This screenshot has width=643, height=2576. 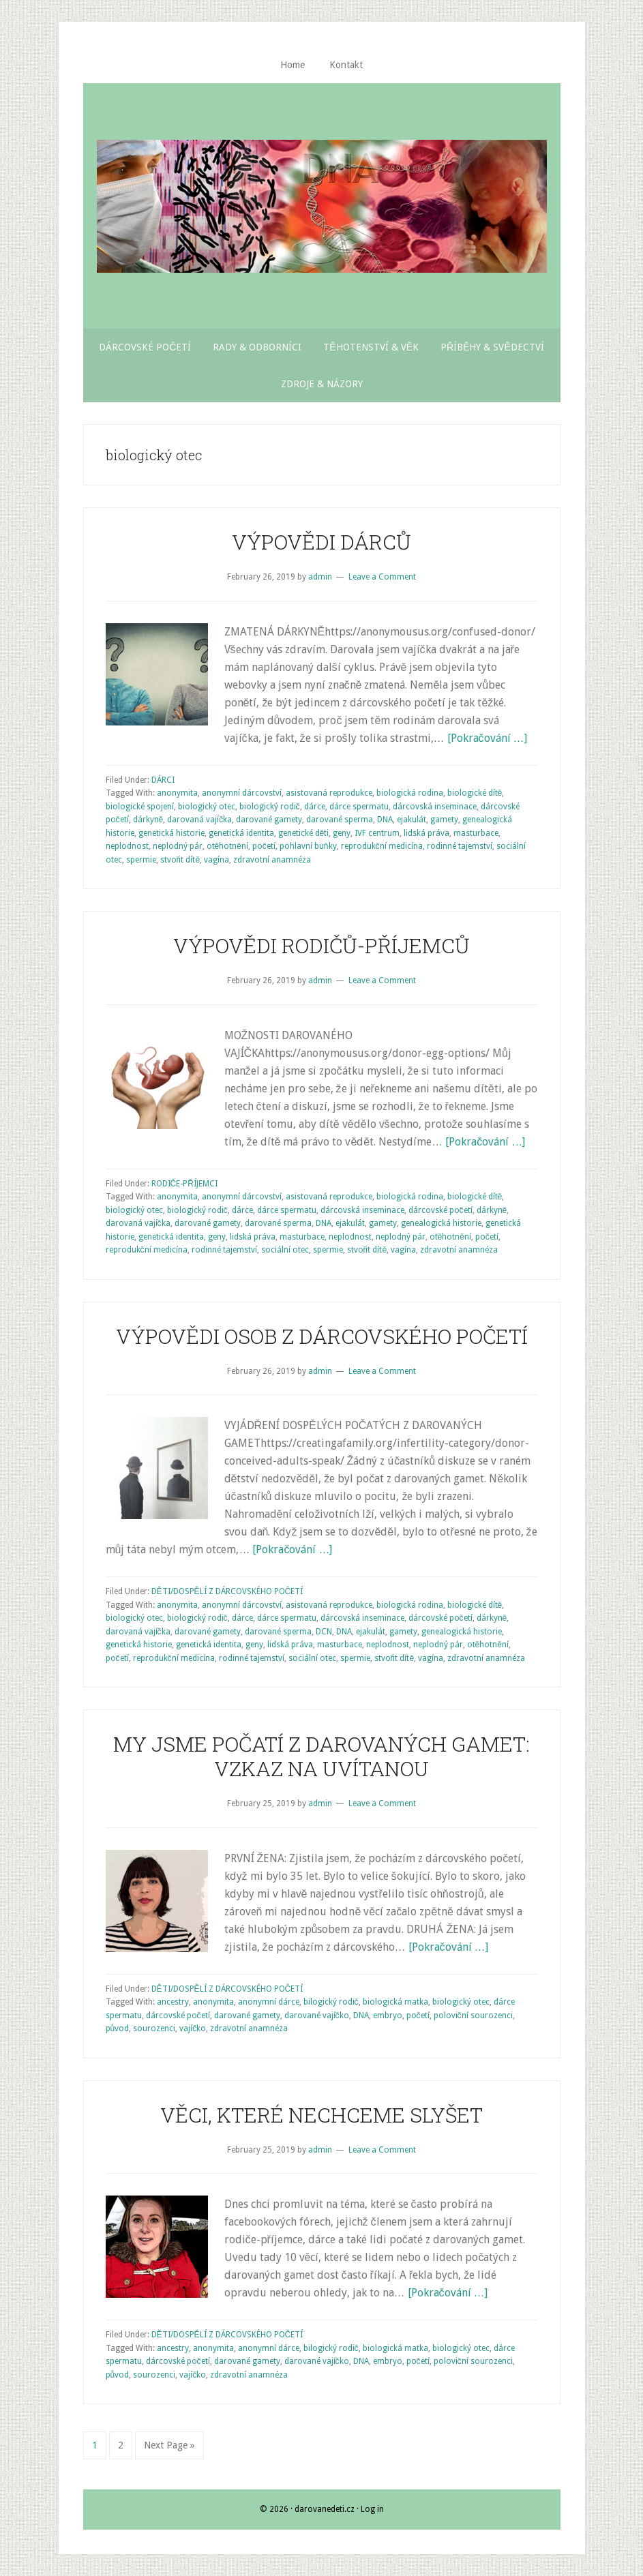 I want to click on sociální otec, so click(x=285, y=1250).